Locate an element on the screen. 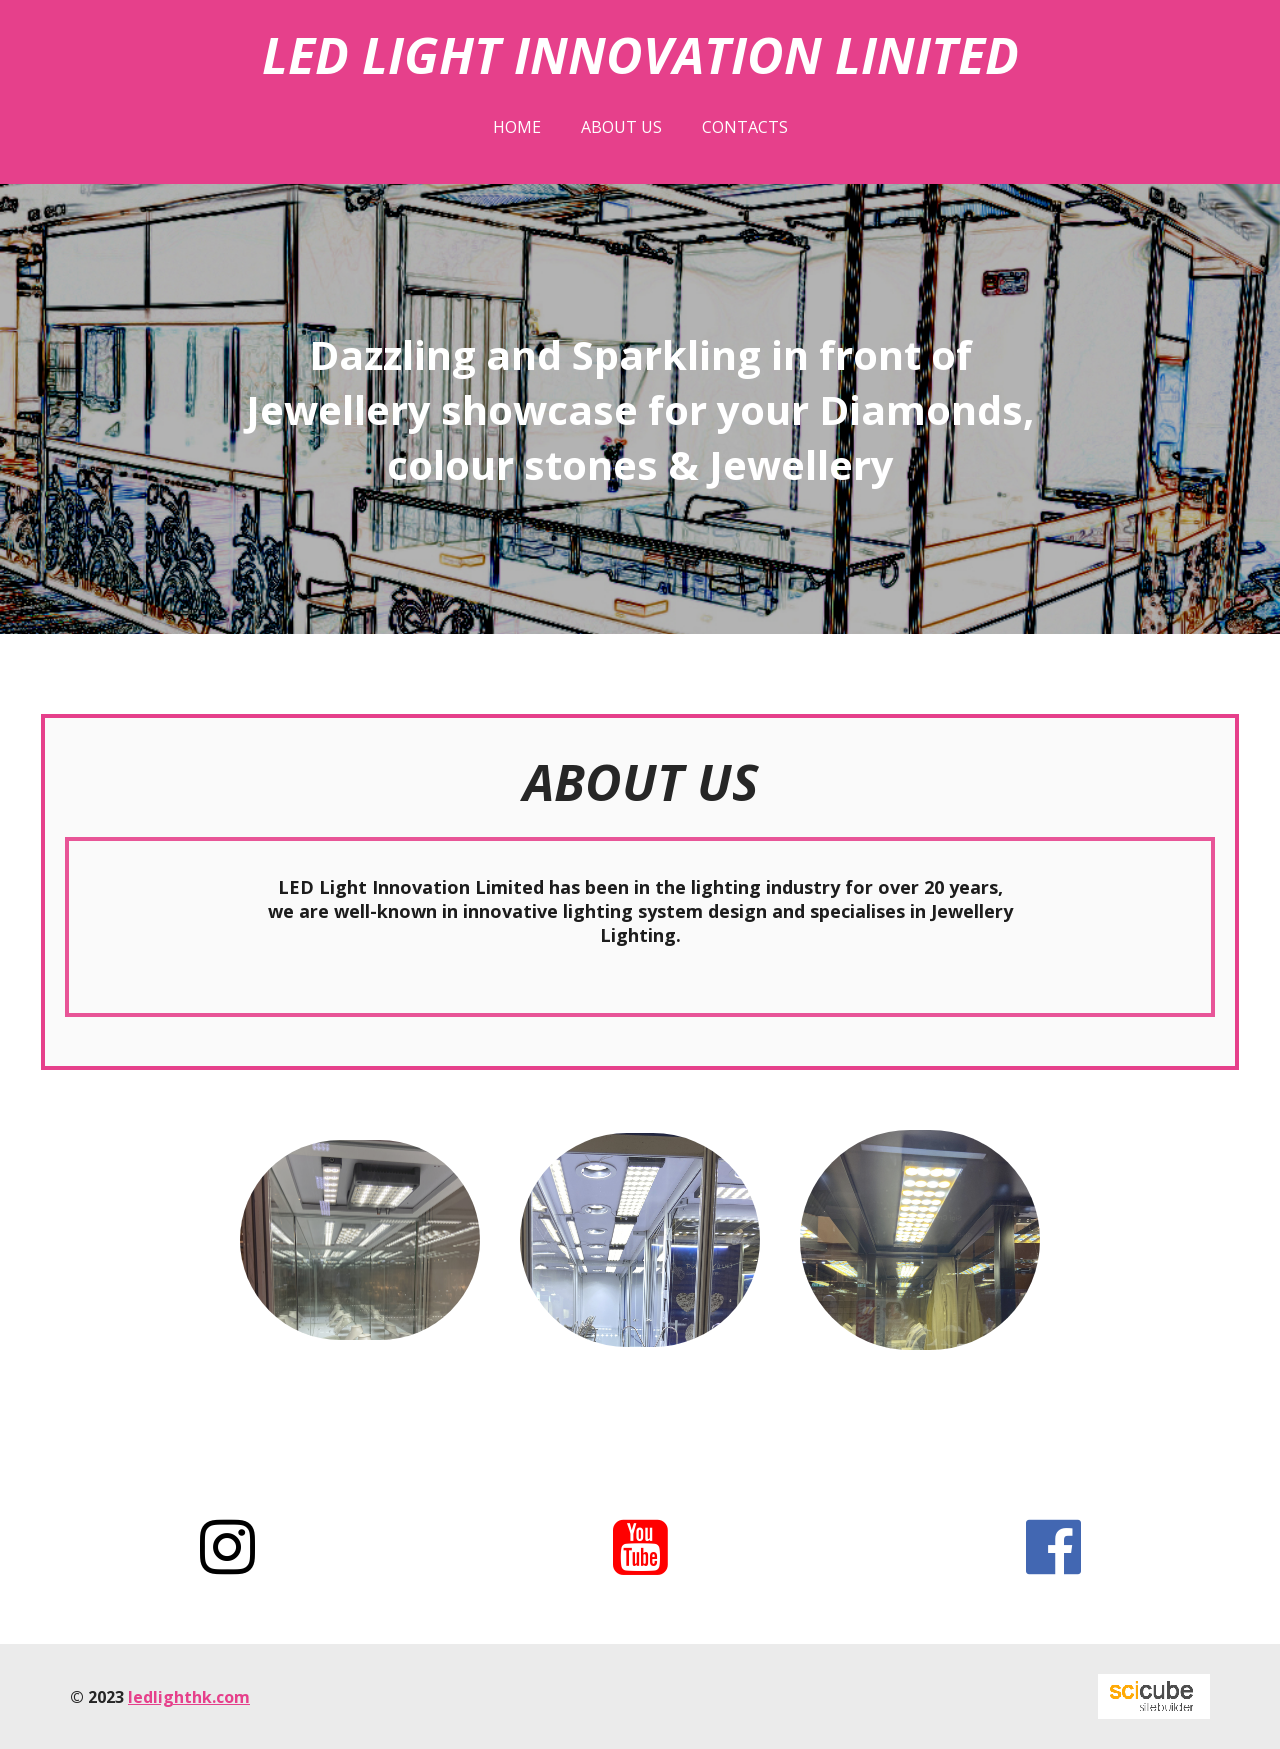 Image resolution: width=1280 pixels, height=1749 pixels. Contacts is located at coordinates (745, 127).